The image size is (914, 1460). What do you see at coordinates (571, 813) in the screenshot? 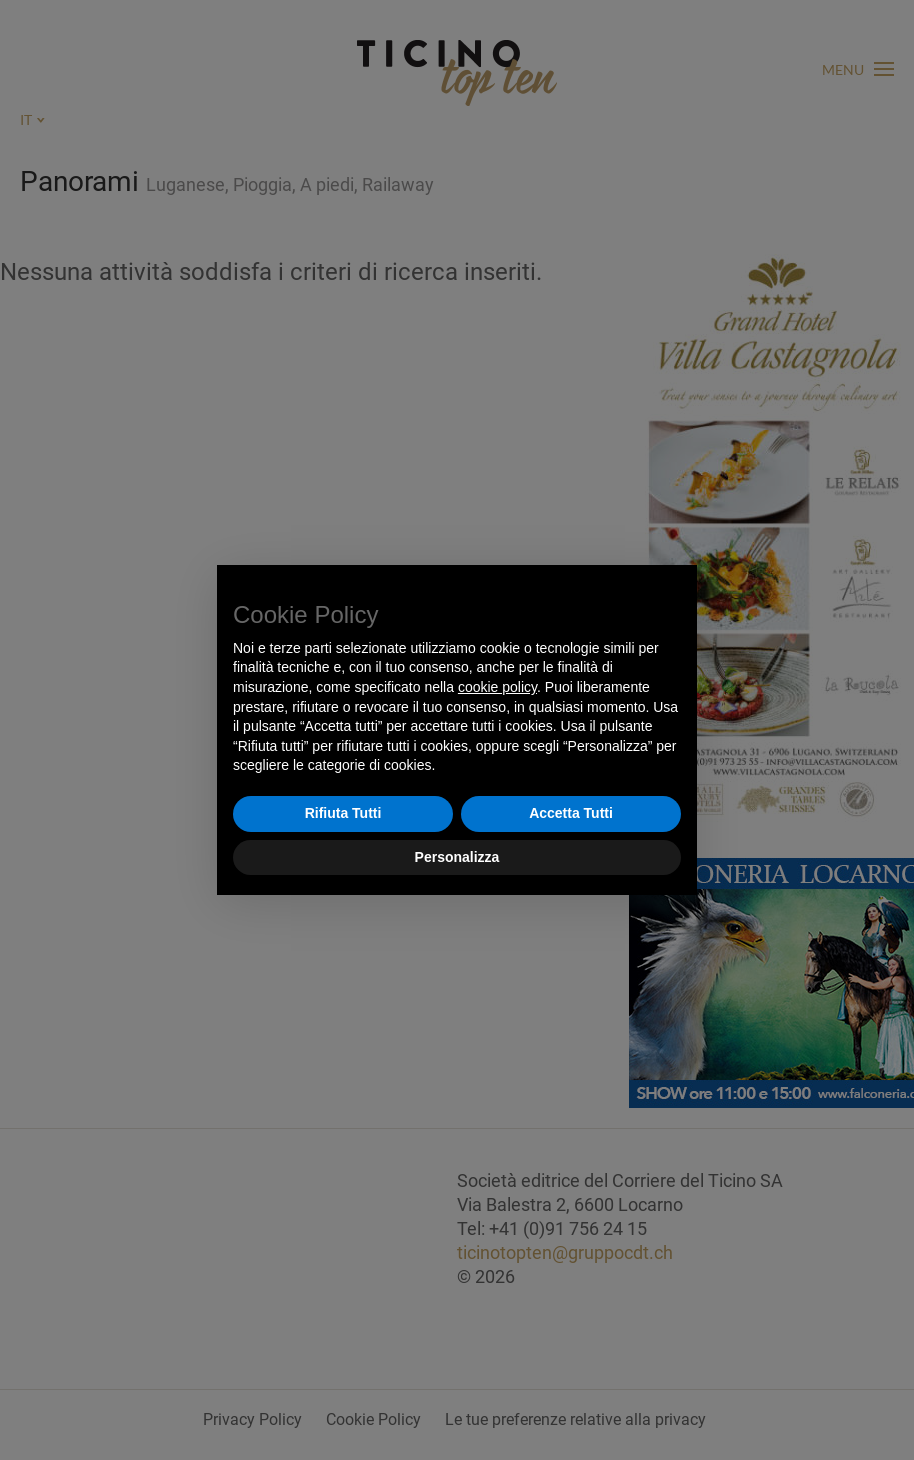
I see `Accetta Tutti [button]` at bounding box center [571, 813].